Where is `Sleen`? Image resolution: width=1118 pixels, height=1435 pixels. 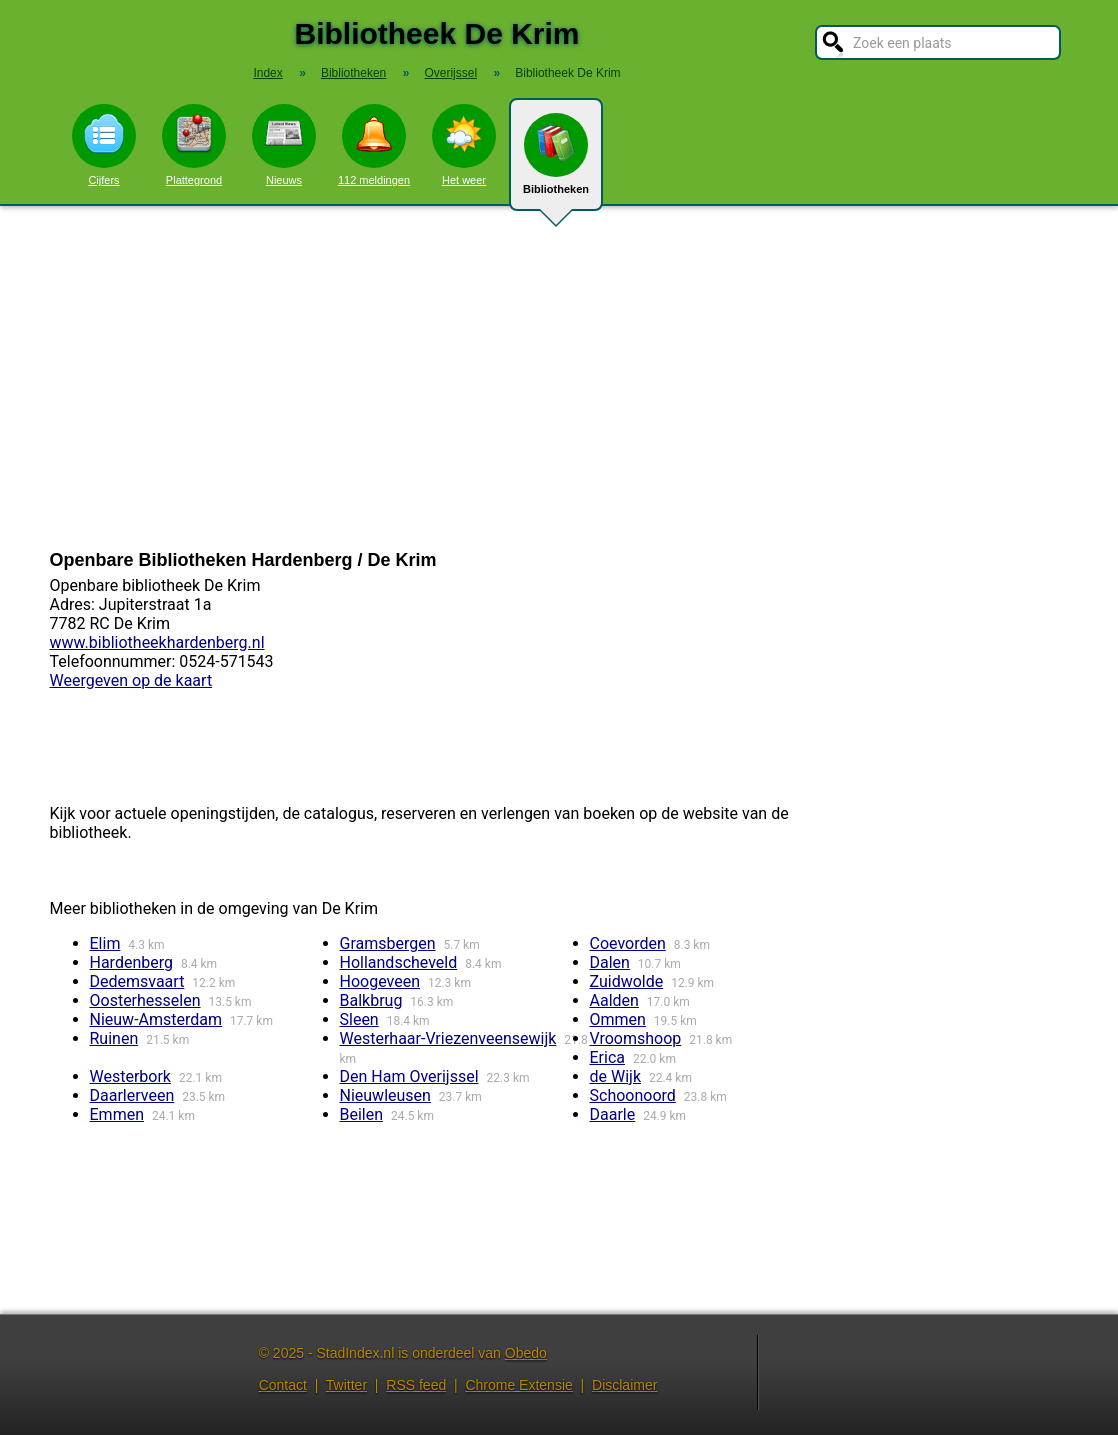 Sleen is located at coordinates (359, 1019).